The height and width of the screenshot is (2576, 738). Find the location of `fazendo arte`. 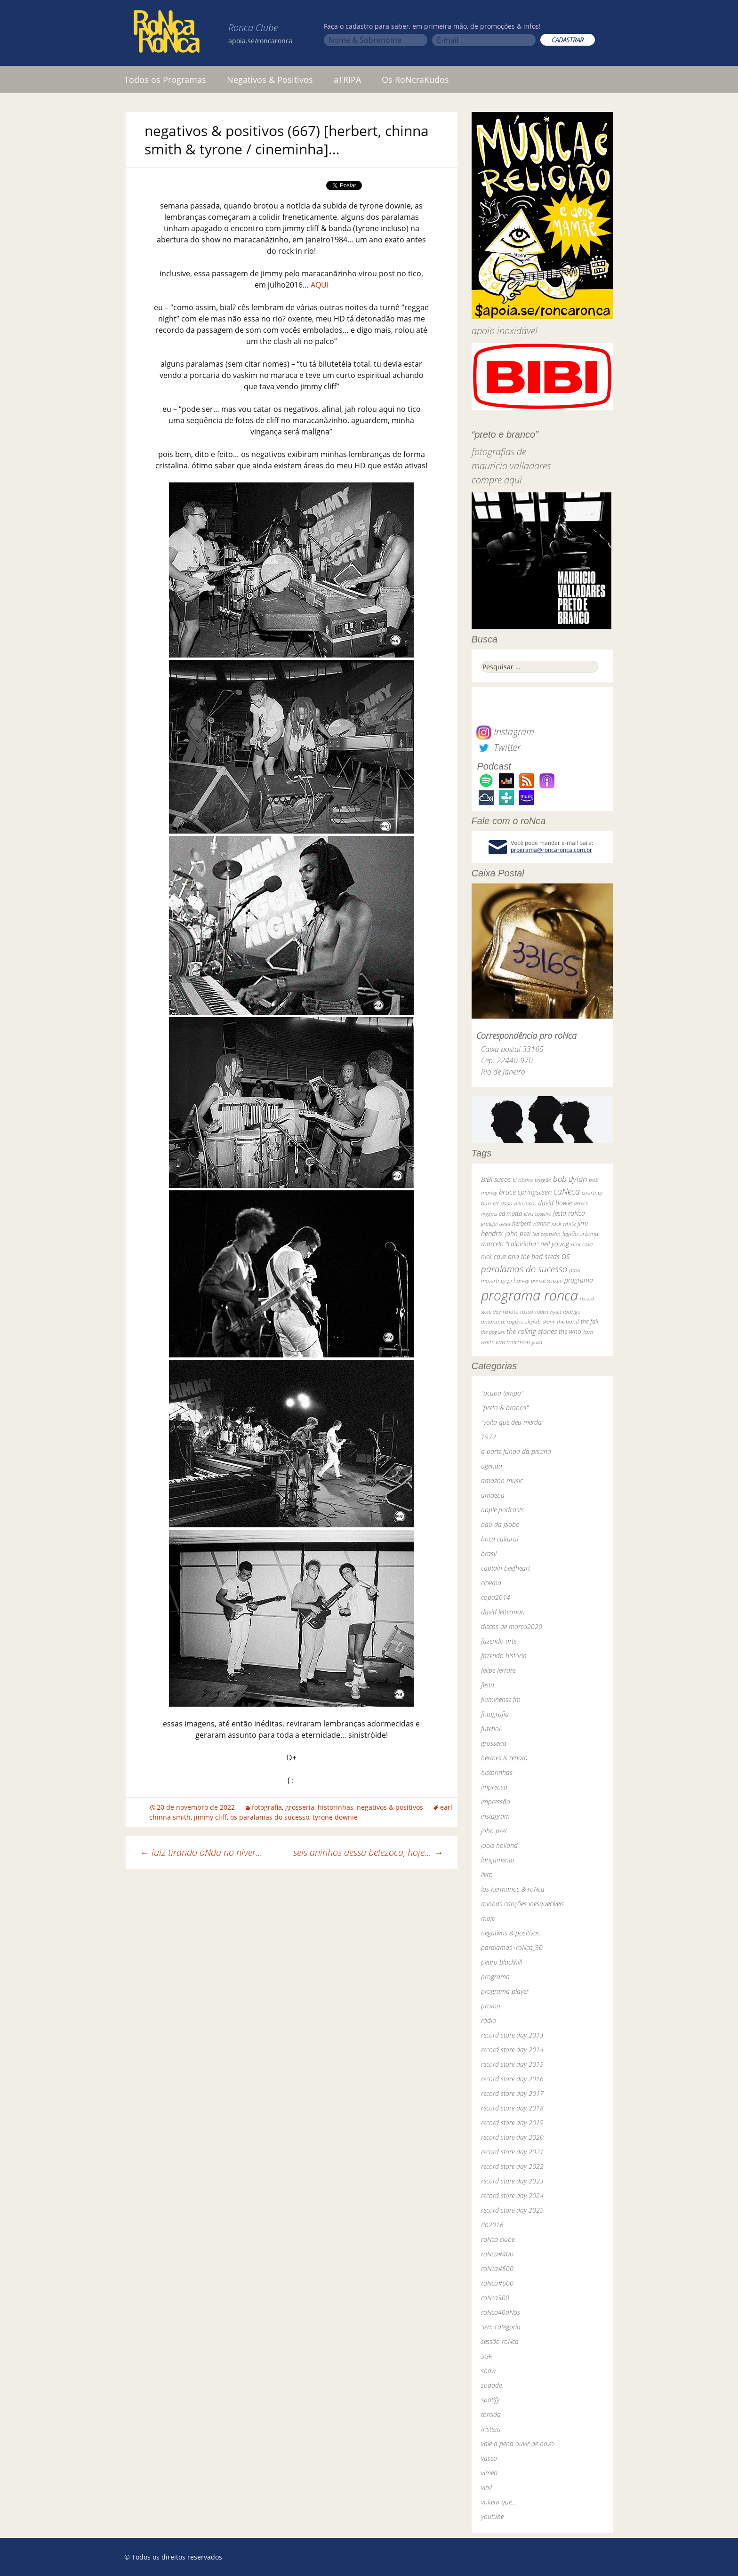

fazendo arte is located at coordinates (498, 1641).